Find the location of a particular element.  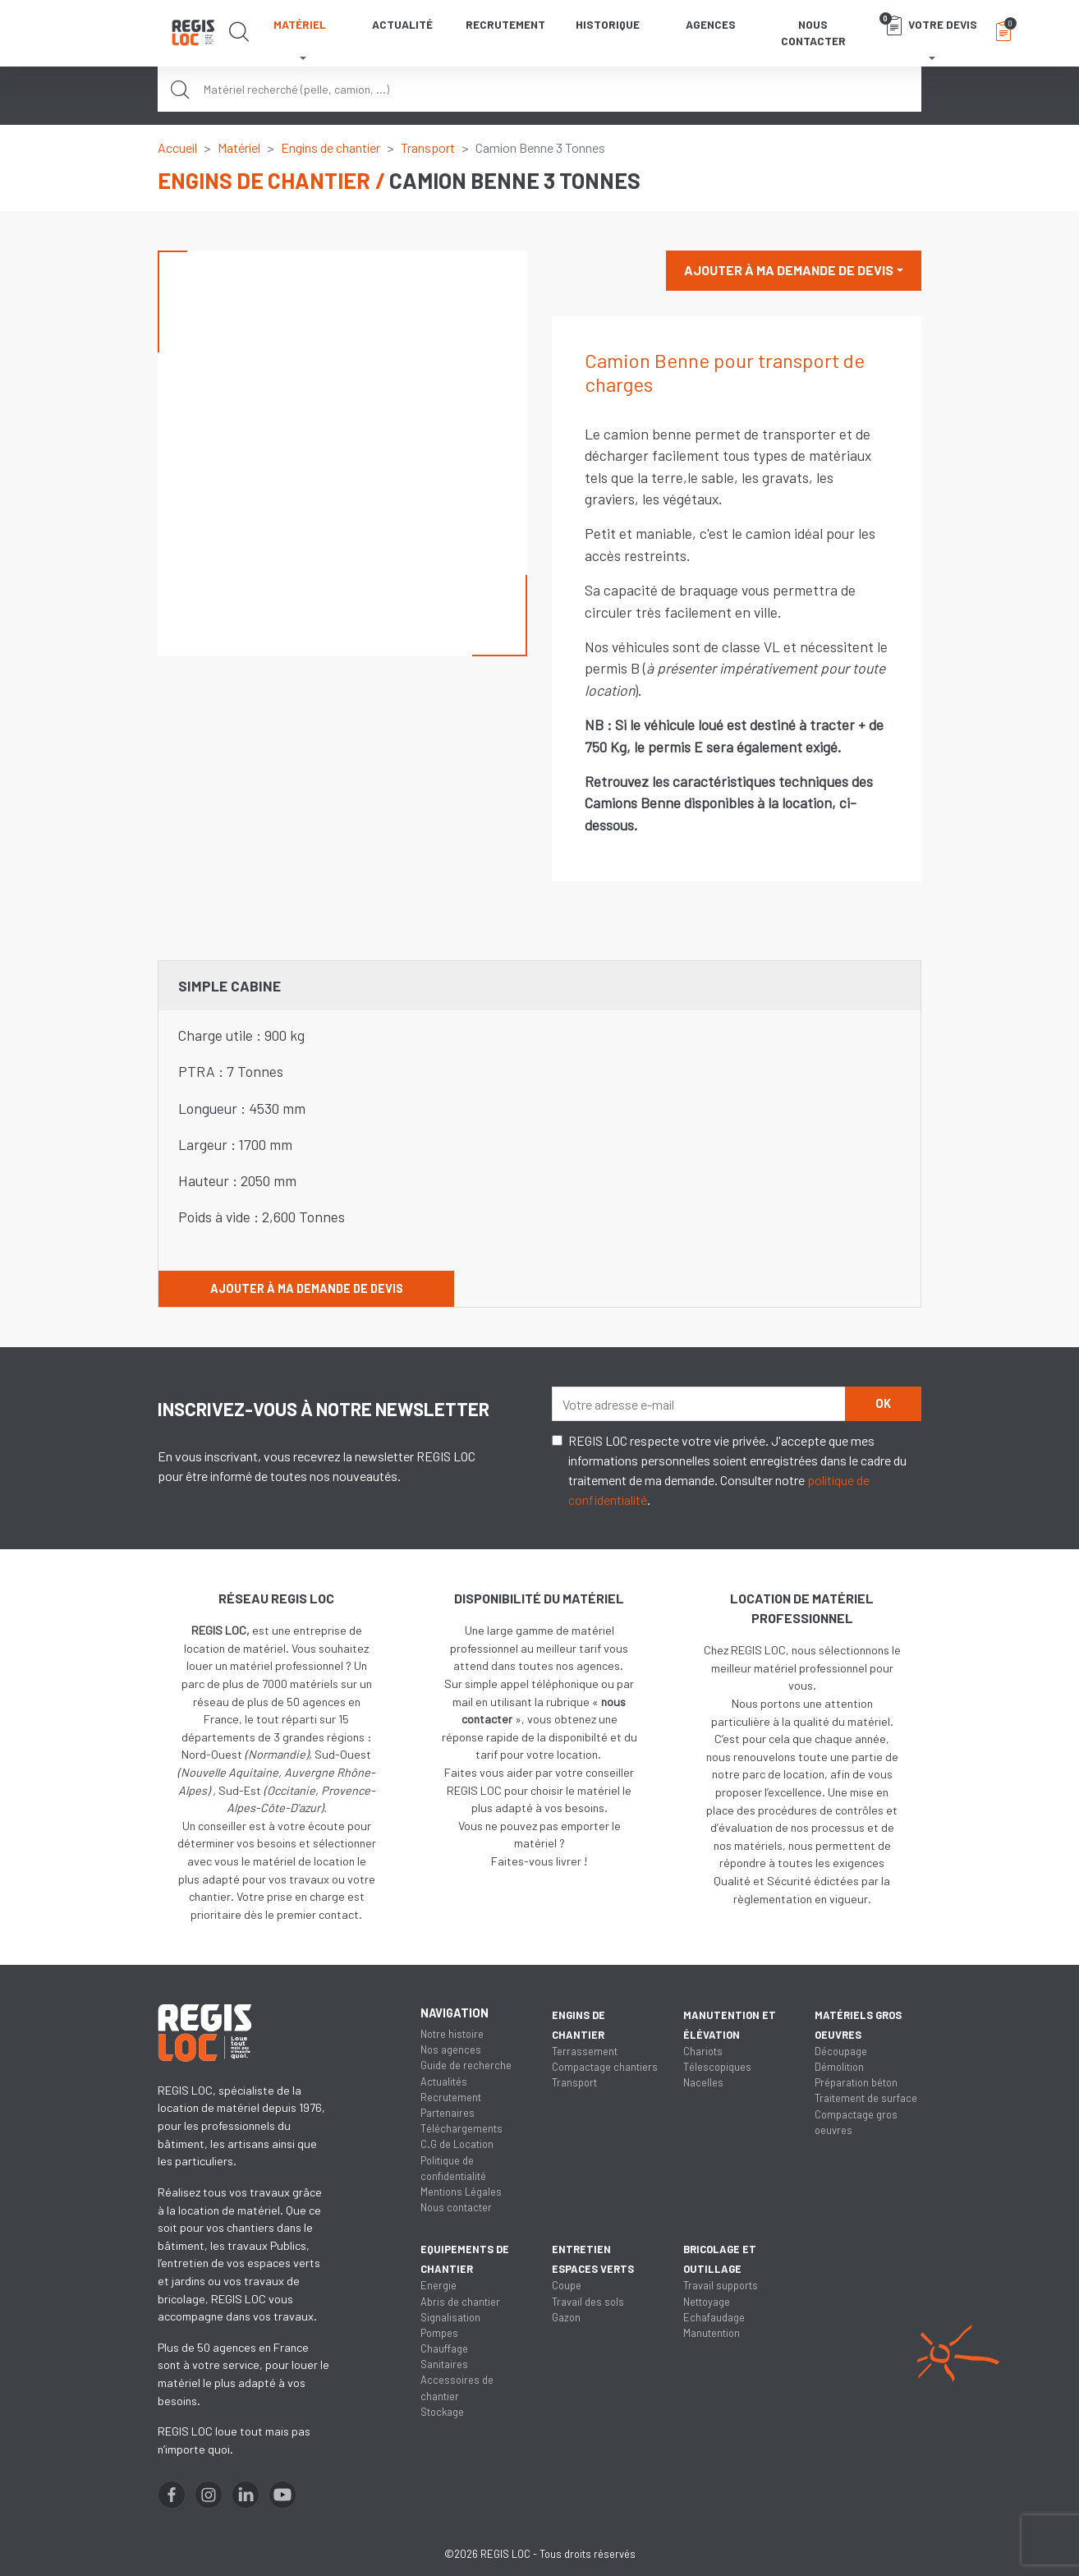

Accueil is located at coordinates (177, 147).